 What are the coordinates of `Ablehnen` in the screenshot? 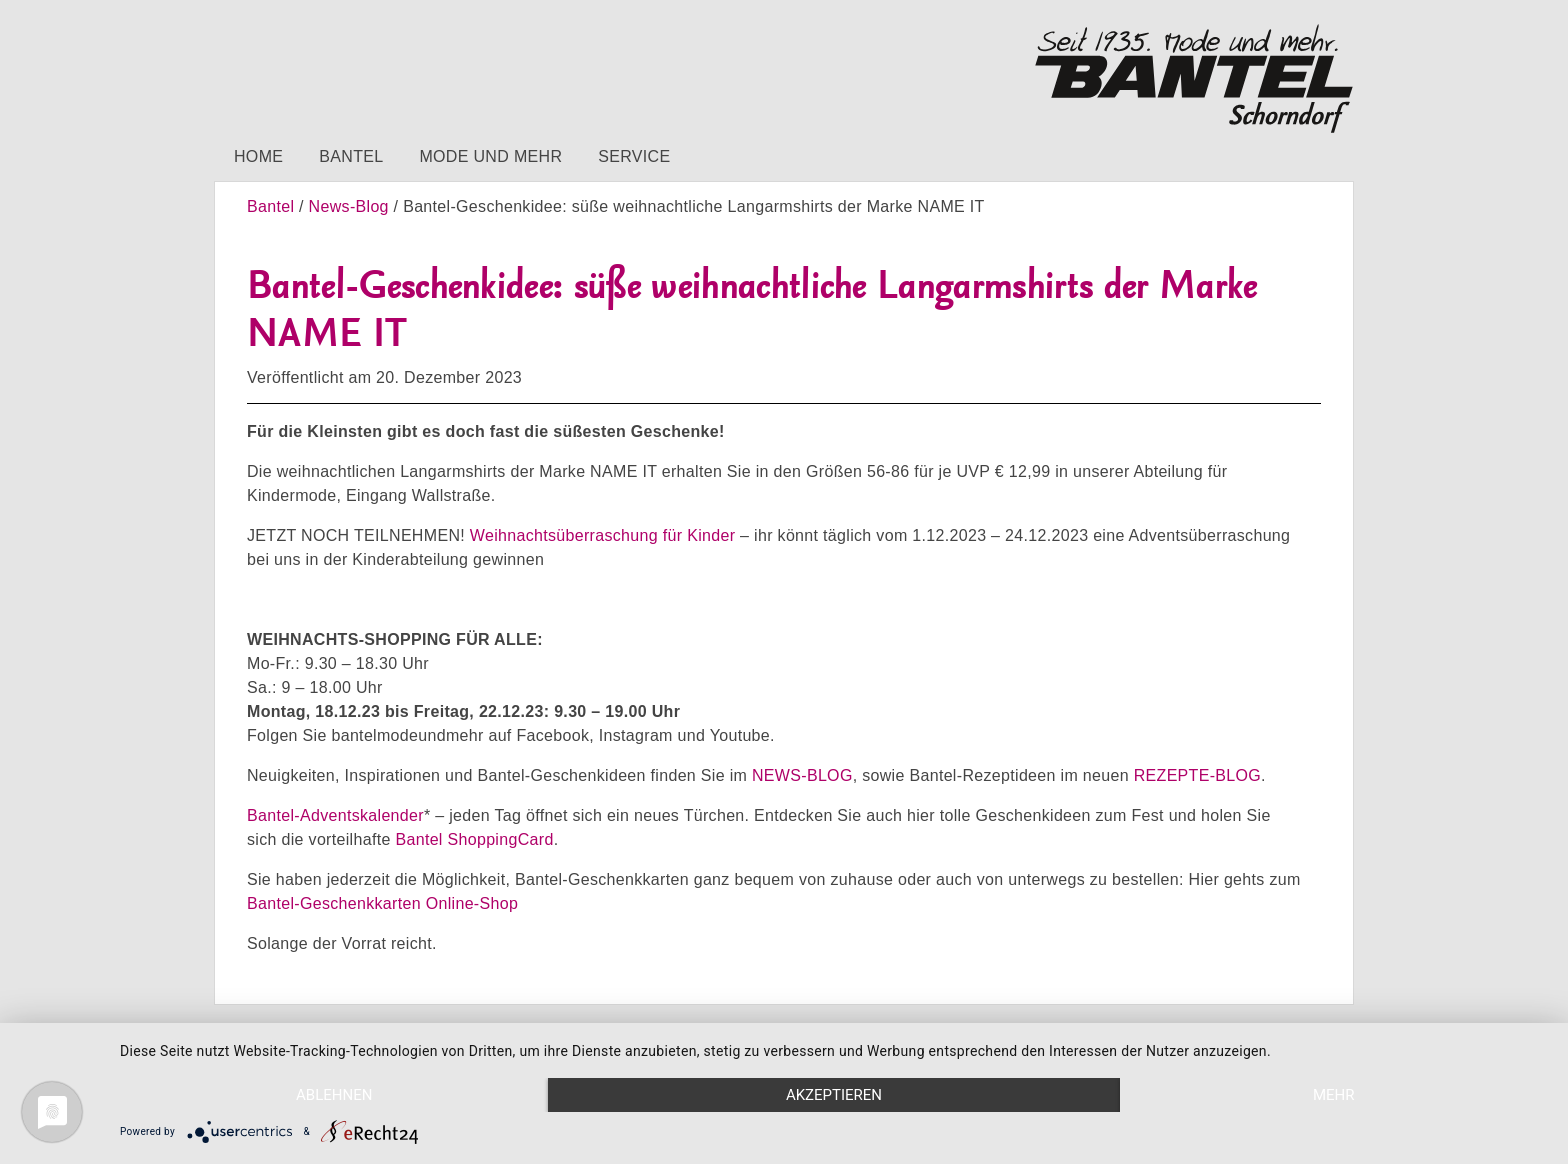 It's located at (334, 1095).